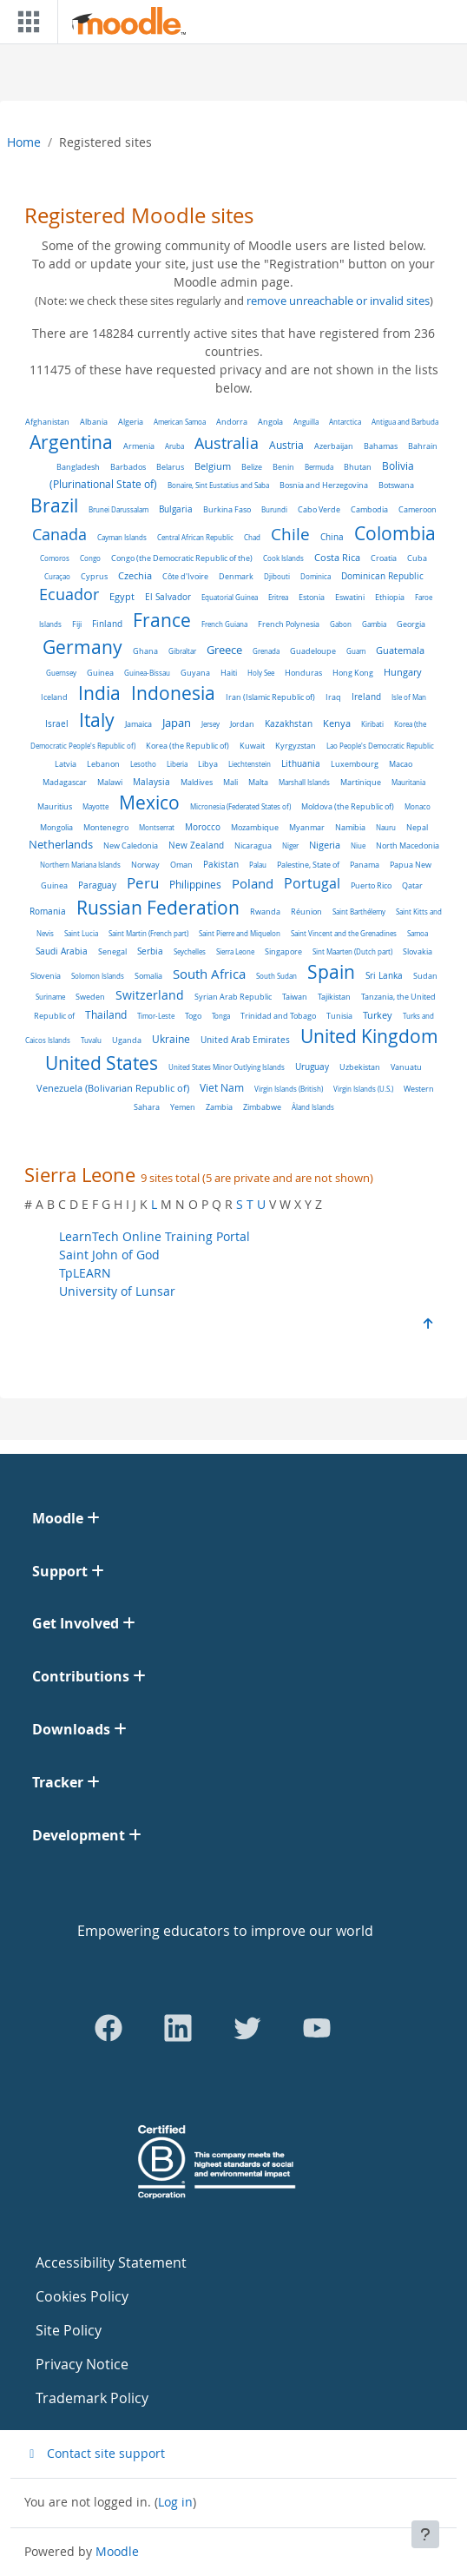 This screenshot has height=2576, width=467. I want to click on TpLEARN, so click(85, 1273).